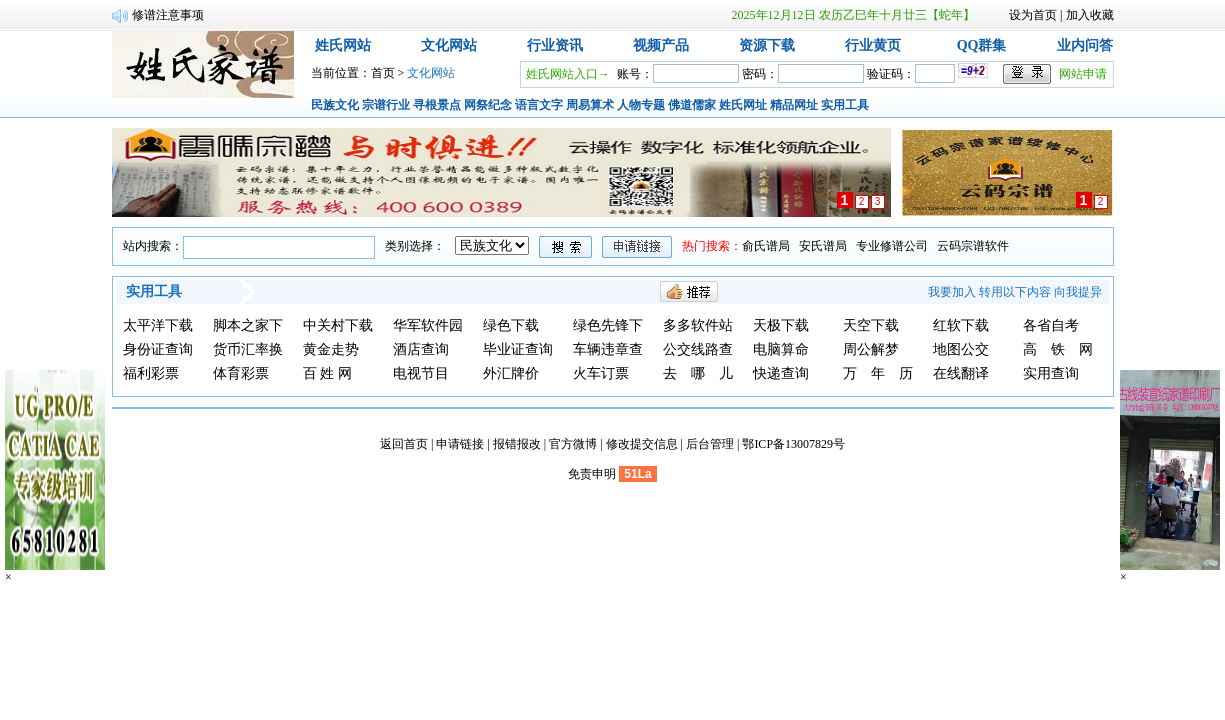 The width and height of the screenshot is (1225, 720). I want to click on 视频产品, so click(661, 45).